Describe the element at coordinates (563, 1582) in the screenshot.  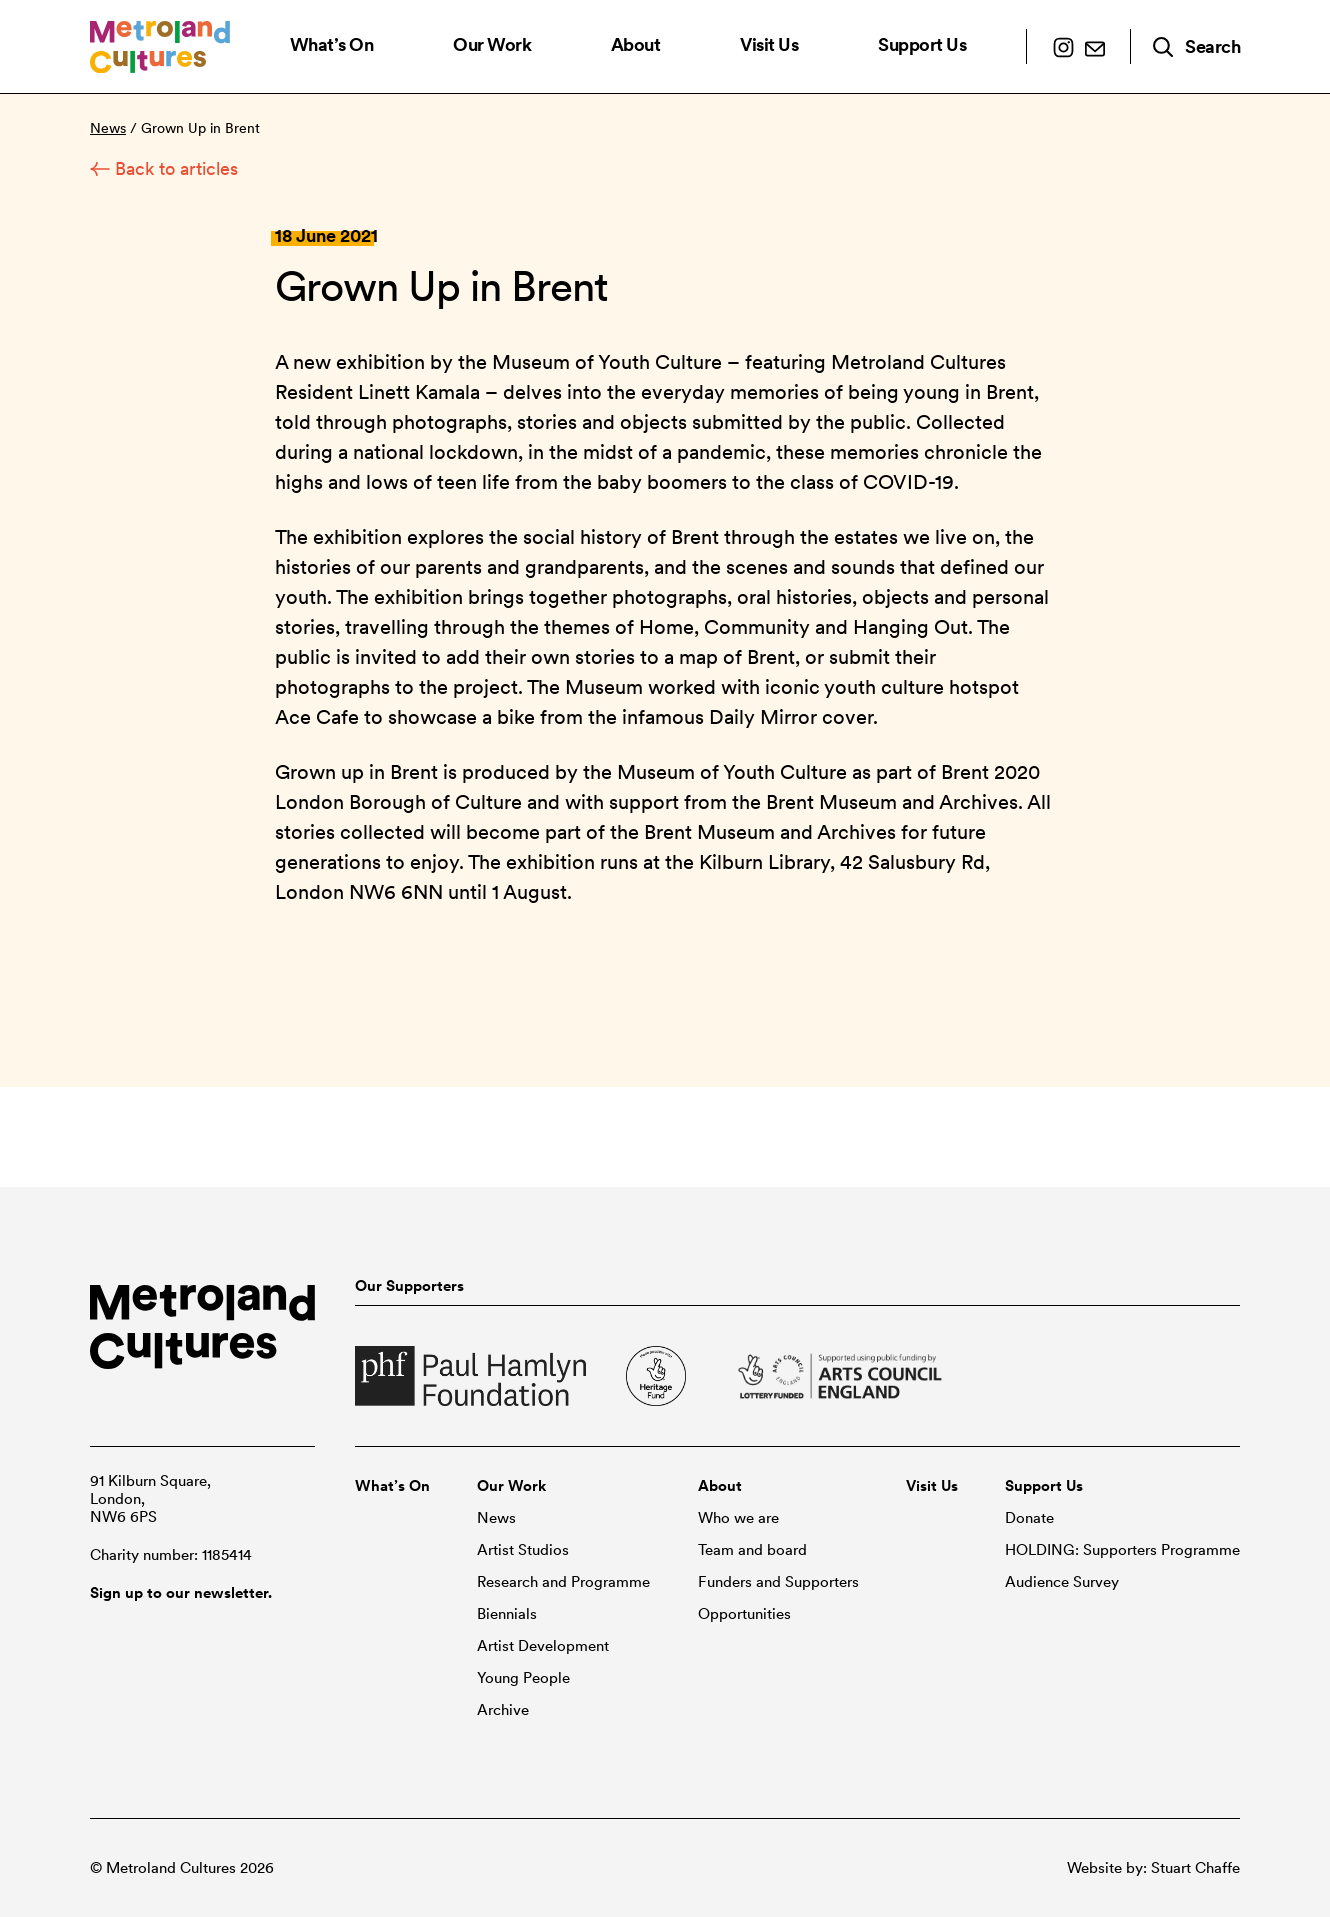
I see `Research and Programme` at that location.